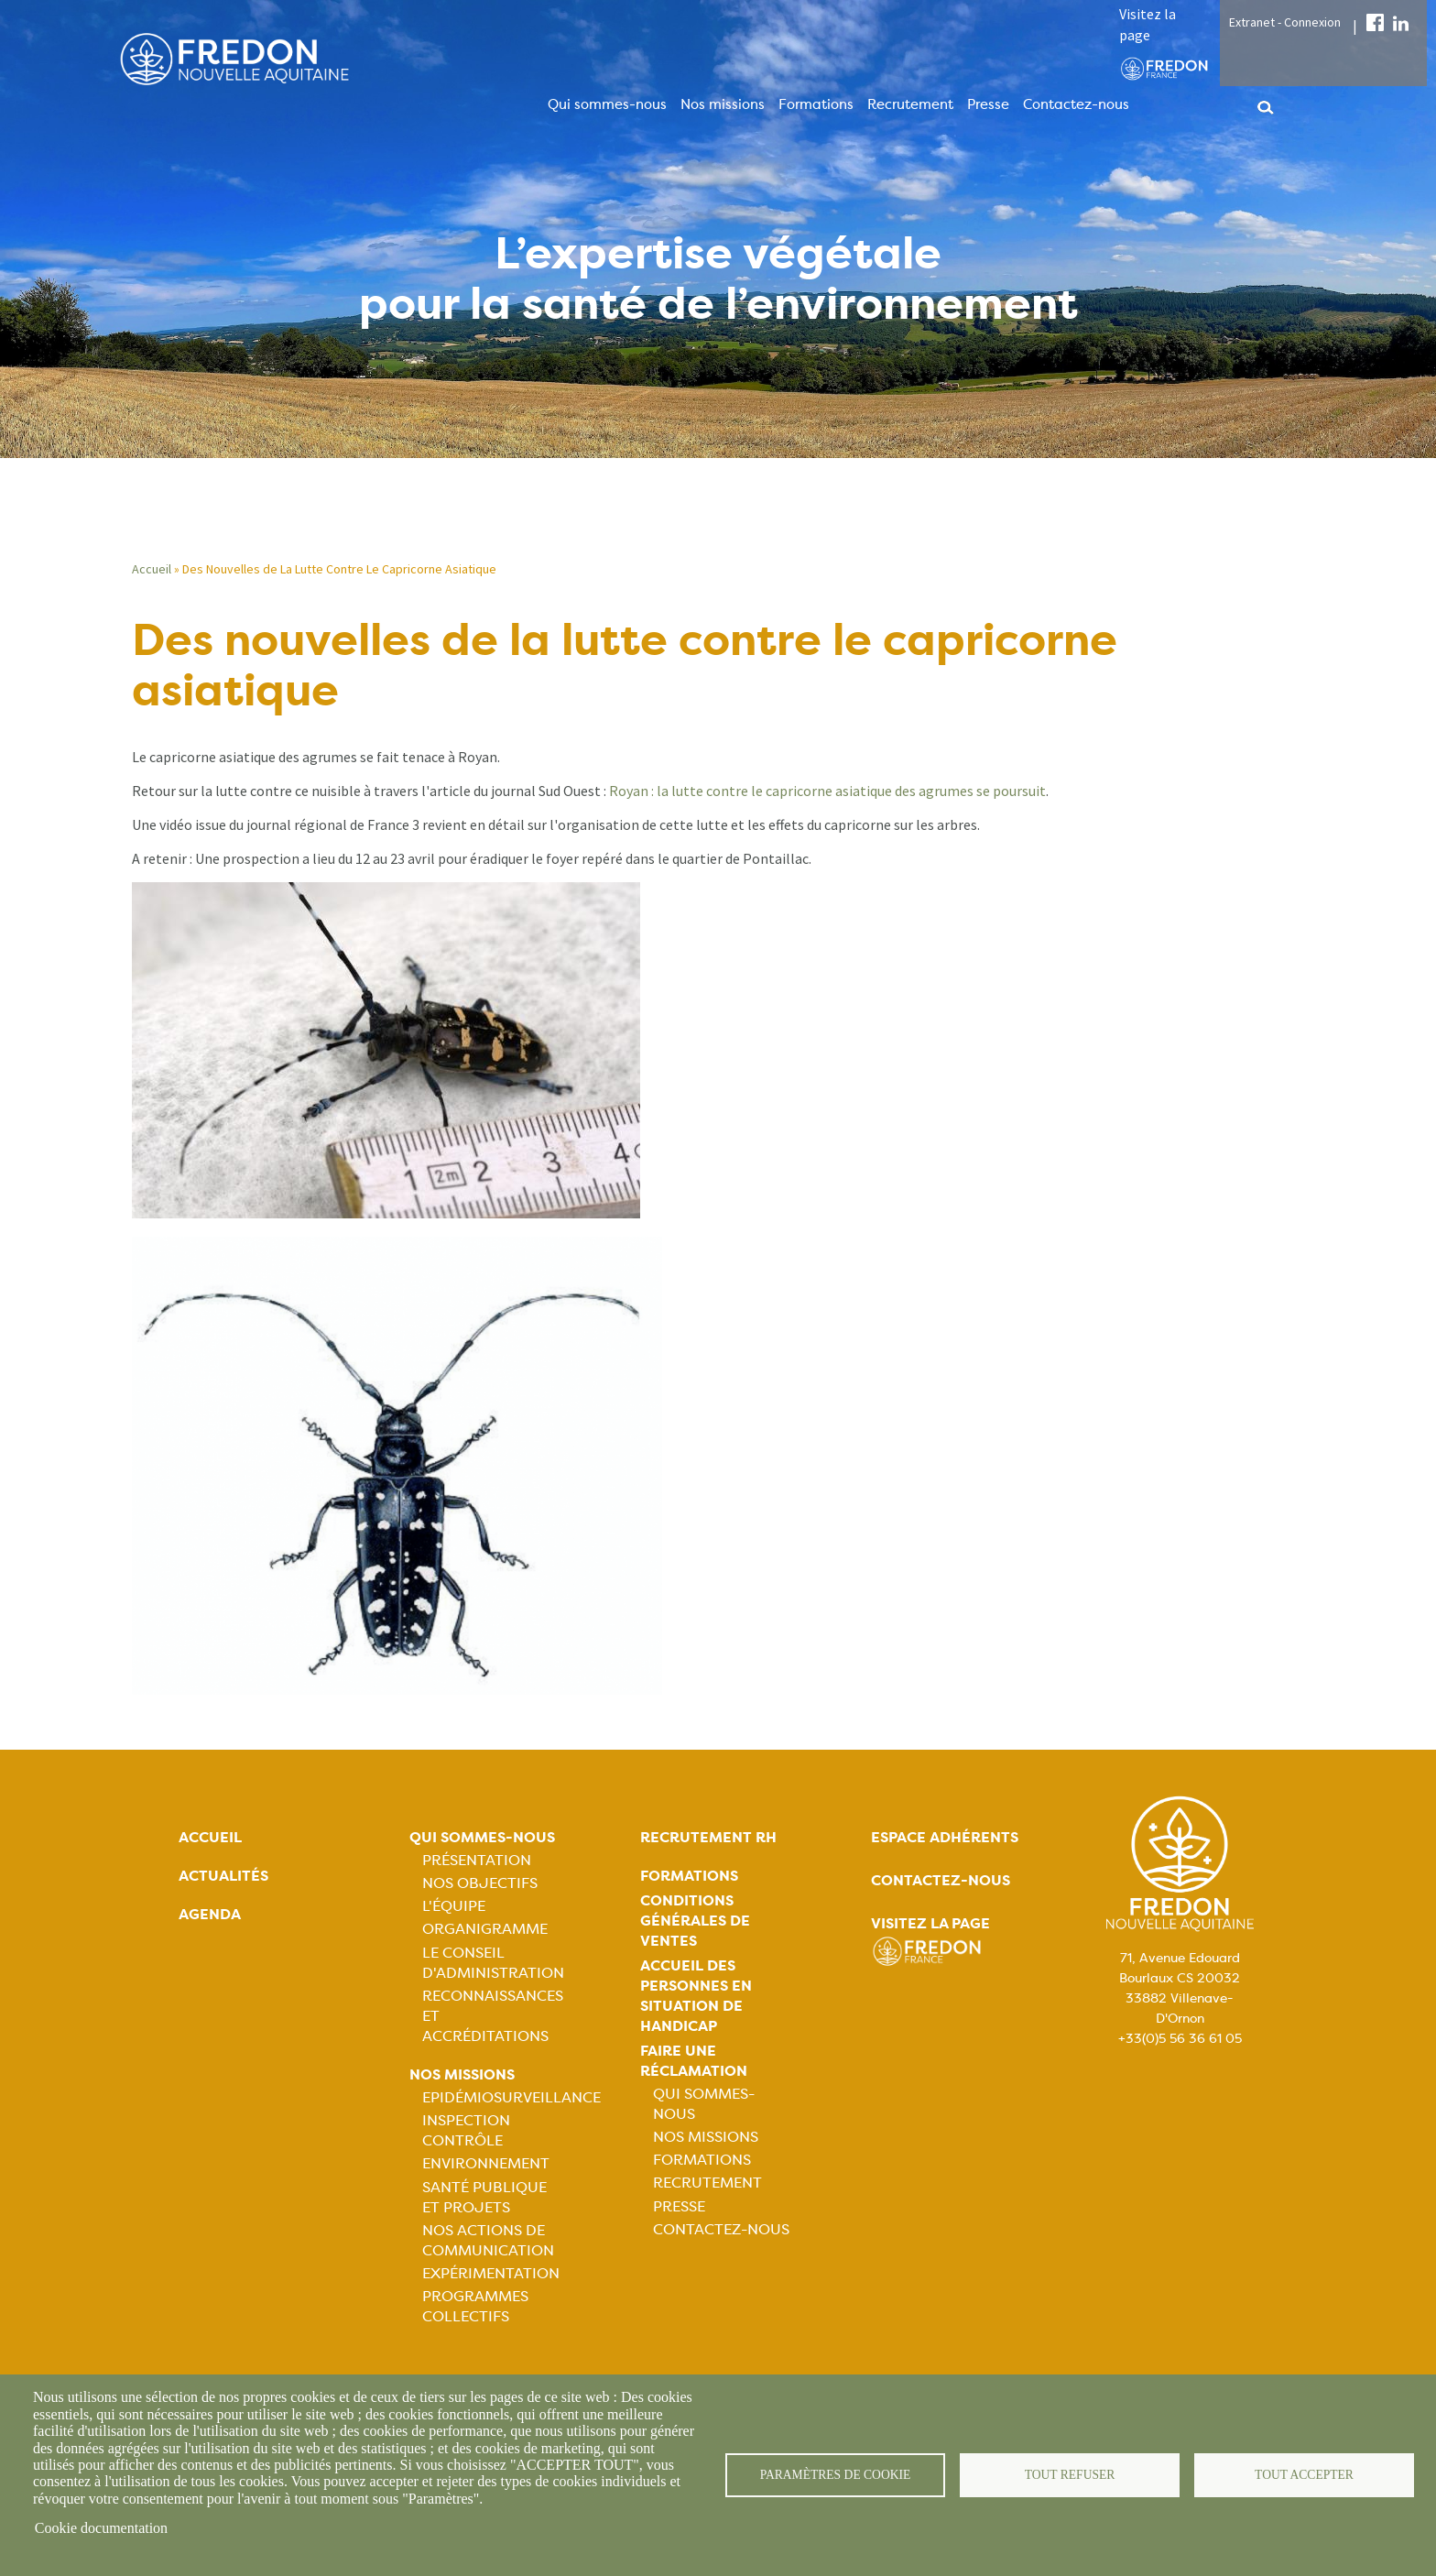  Describe the element at coordinates (484, 2197) in the screenshot. I see `Santé publique et projets` at that location.